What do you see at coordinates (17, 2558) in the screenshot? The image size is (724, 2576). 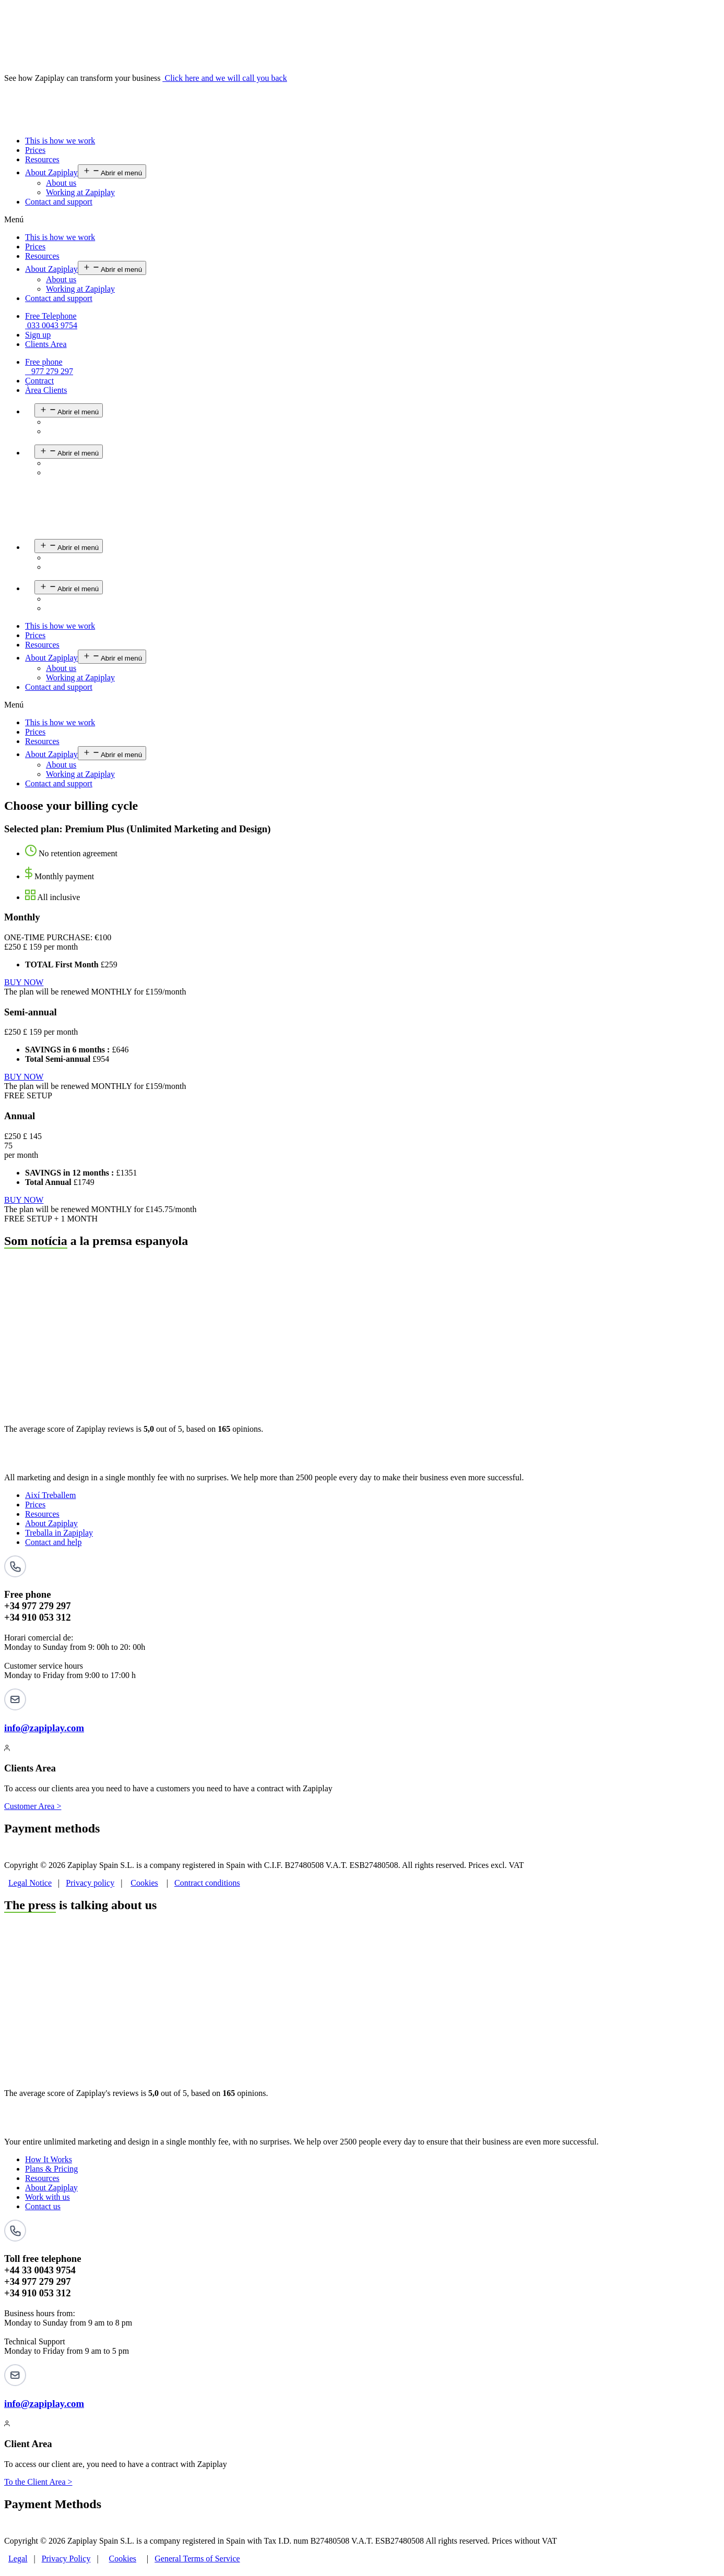 I see `Legal` at bounding box center [17, 2558].